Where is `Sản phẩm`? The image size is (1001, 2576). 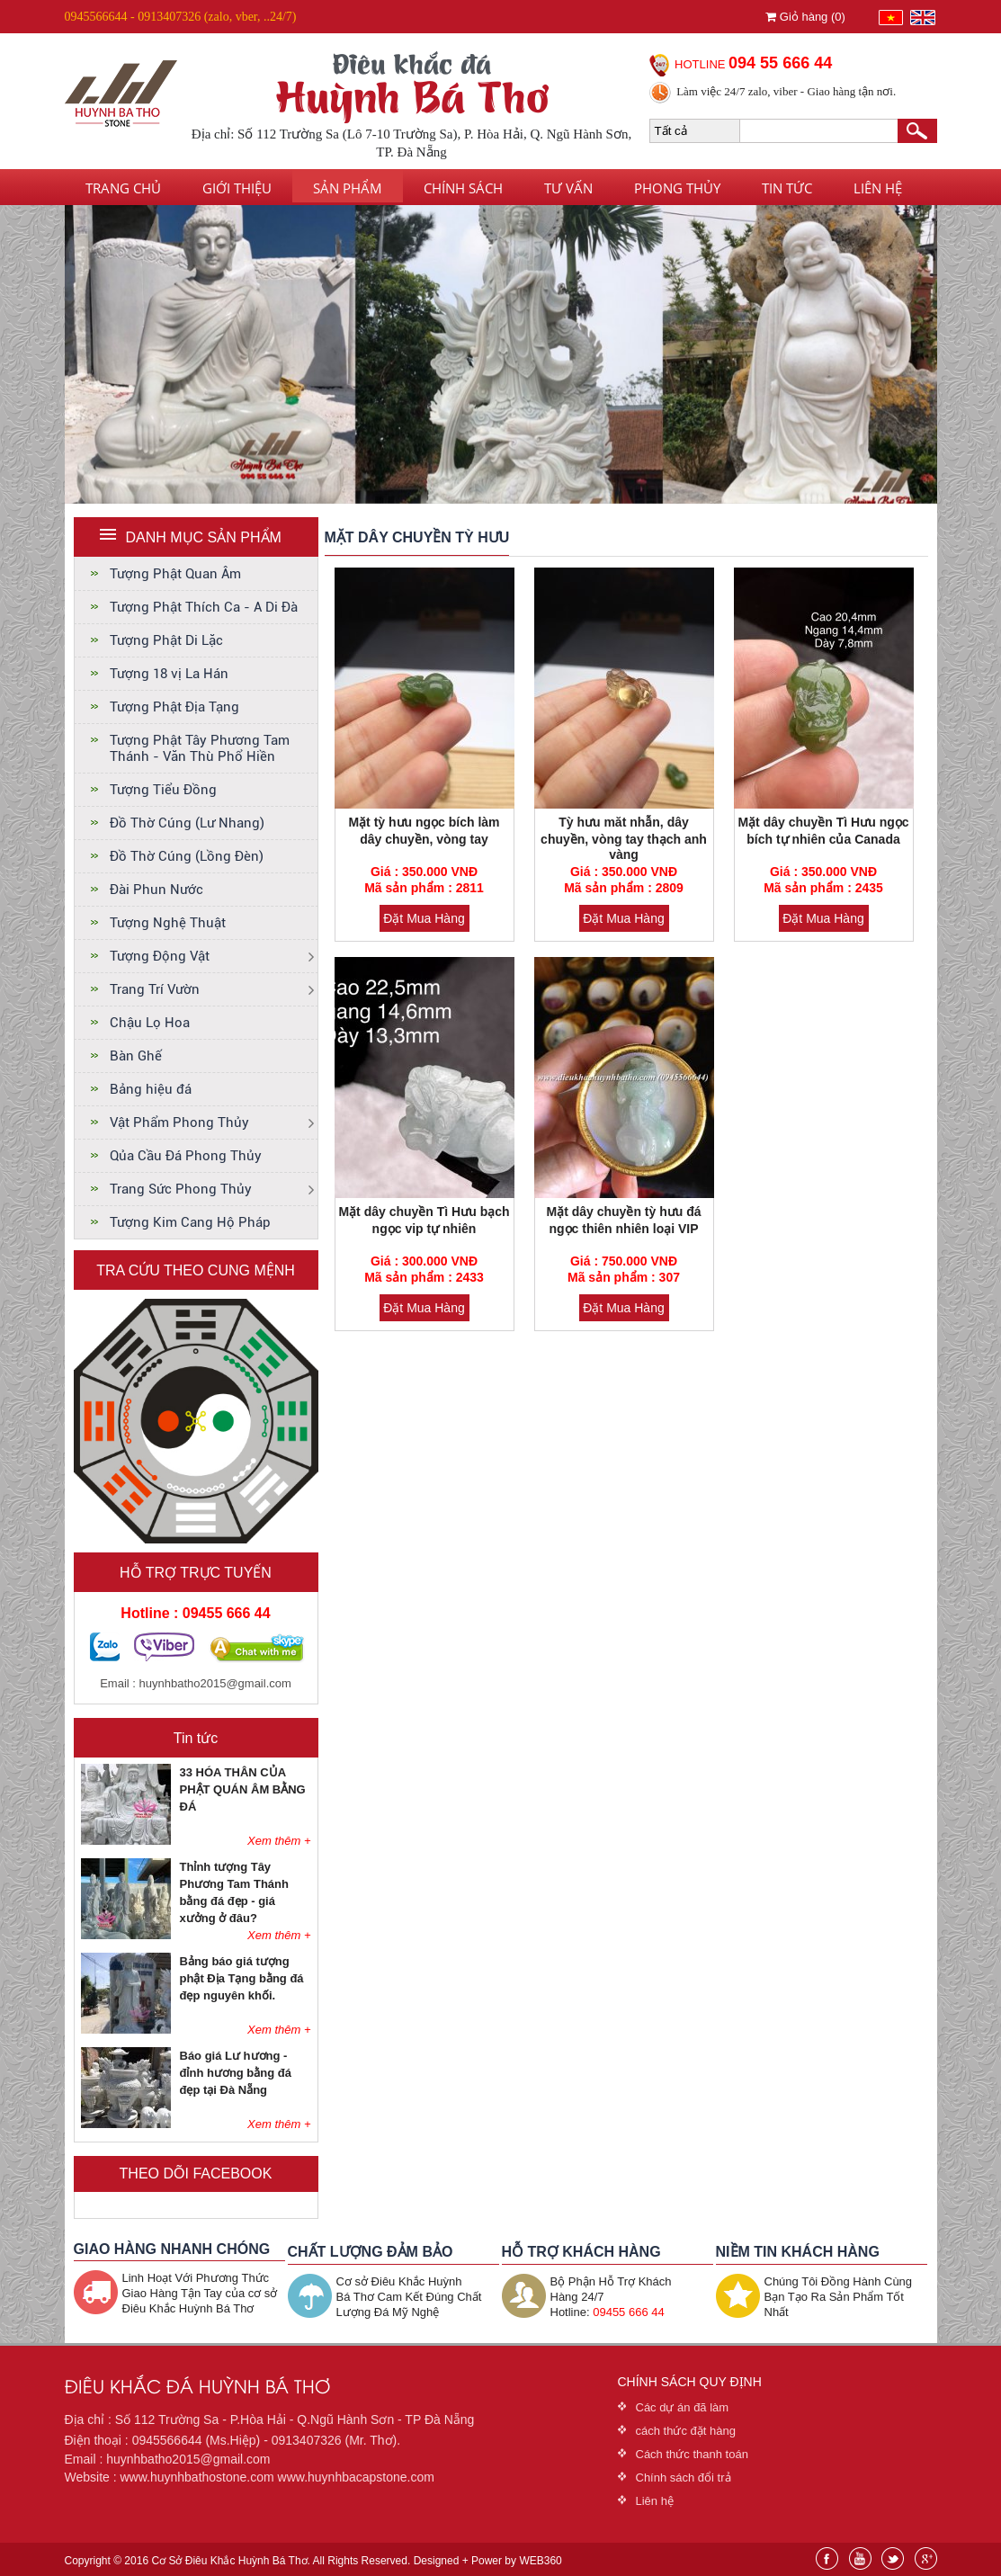 Sản phẩm is located at coordinates (347, 188).